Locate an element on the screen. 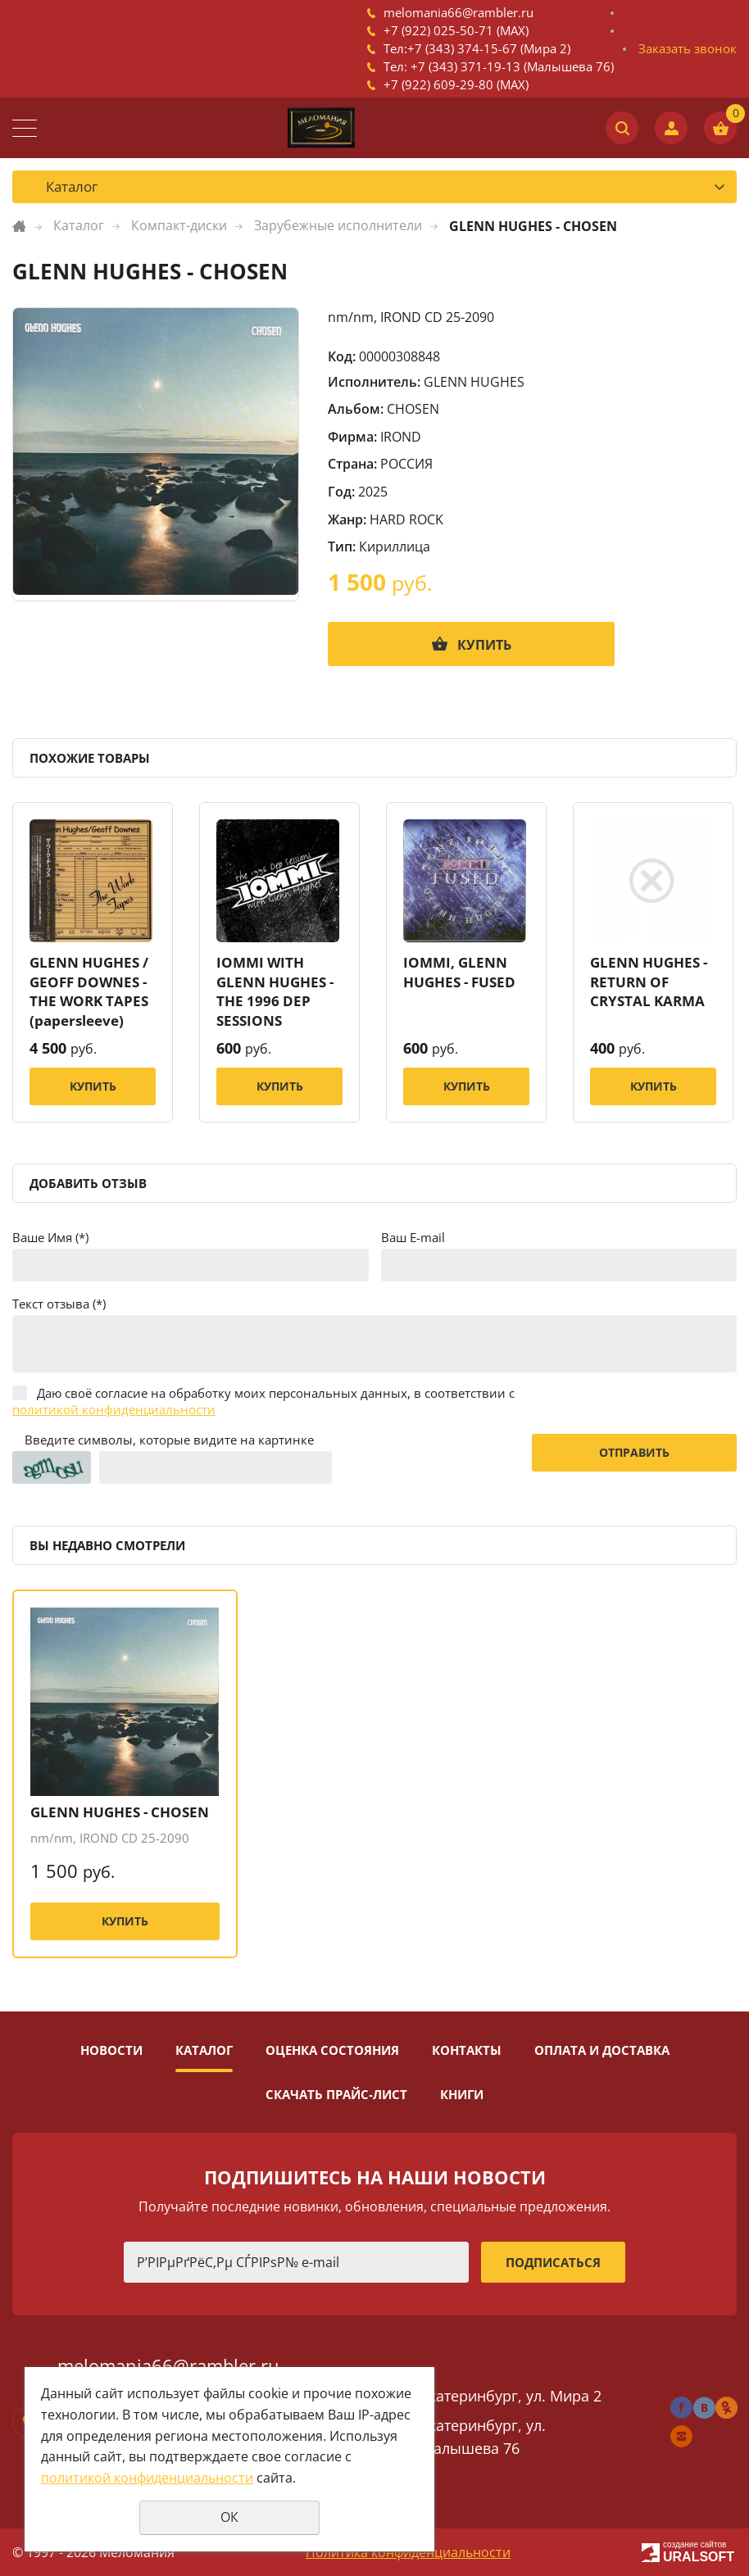 The image size is (749, 2576). политикой конфиденциальности is located at coordinates (114, 1409).